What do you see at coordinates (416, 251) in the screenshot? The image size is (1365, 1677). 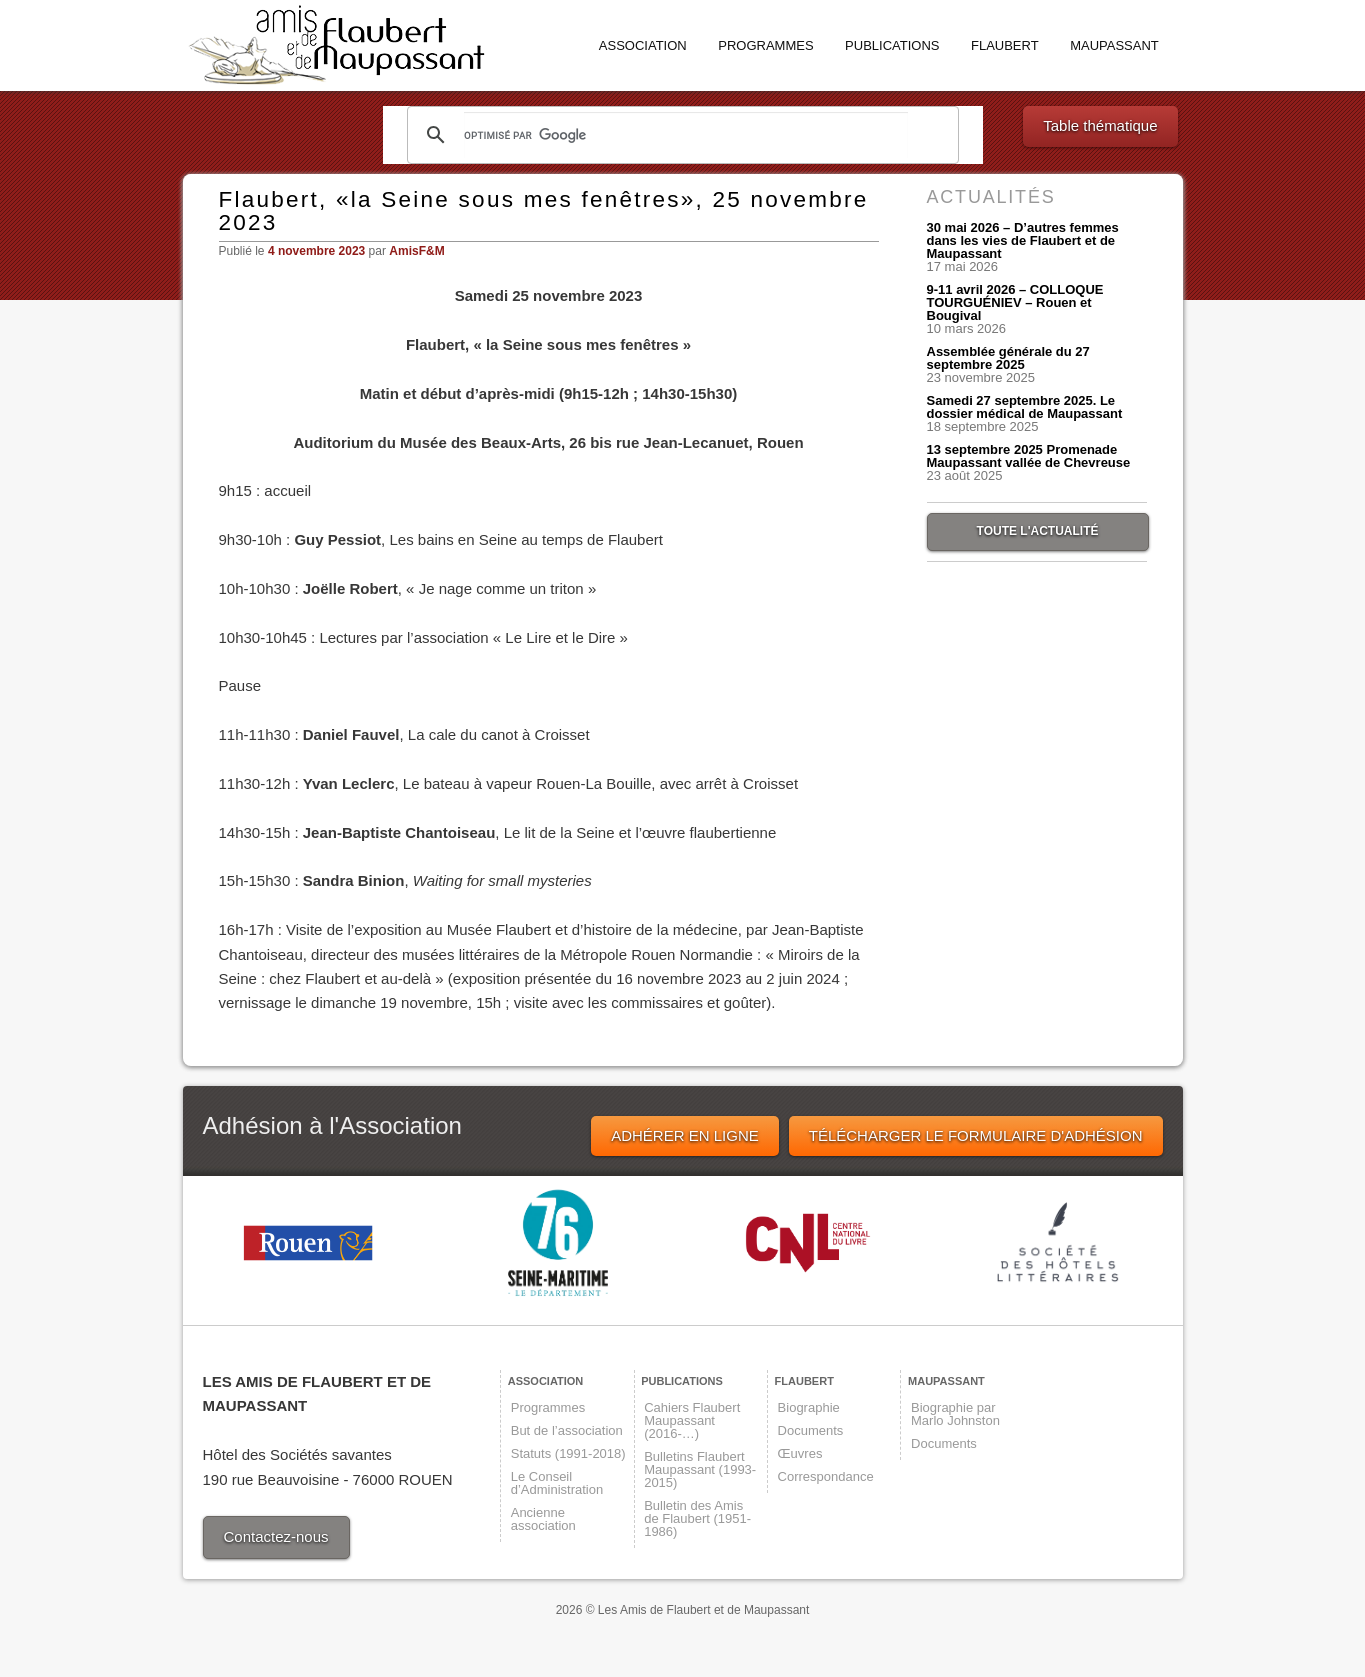 I see `AmisF&M` at bounding box center [416, 251].